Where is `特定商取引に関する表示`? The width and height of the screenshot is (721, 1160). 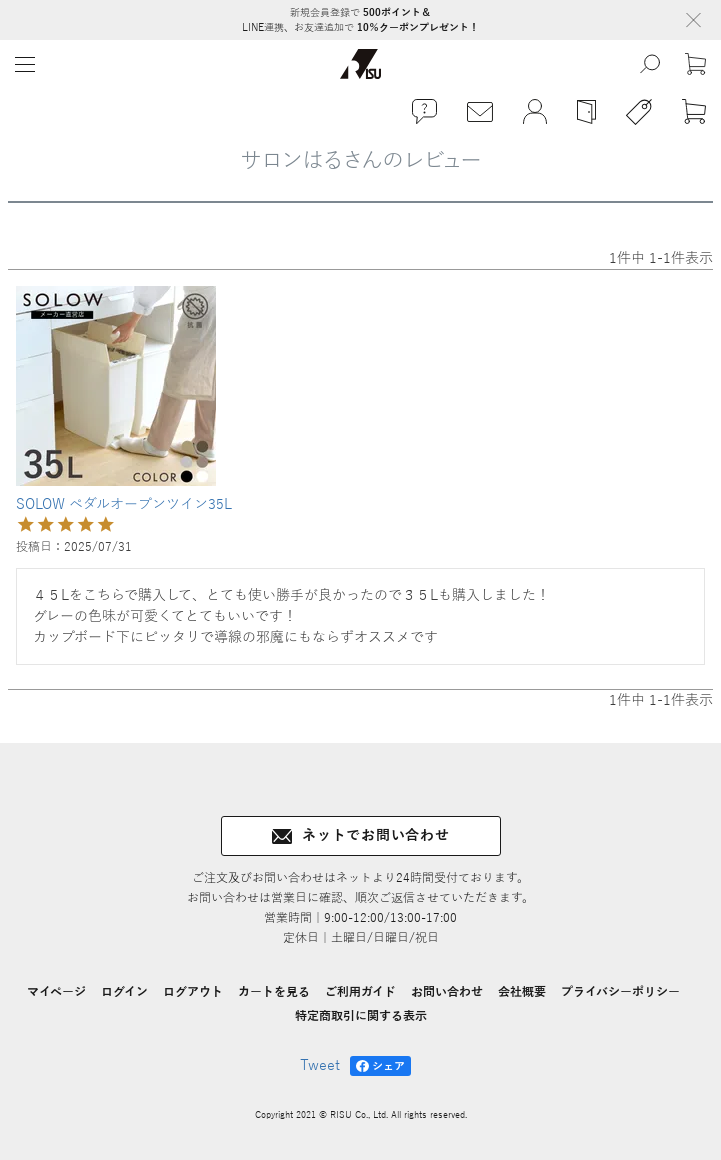 特定商取引に関する表示 is located at coordinates (361, 1016).